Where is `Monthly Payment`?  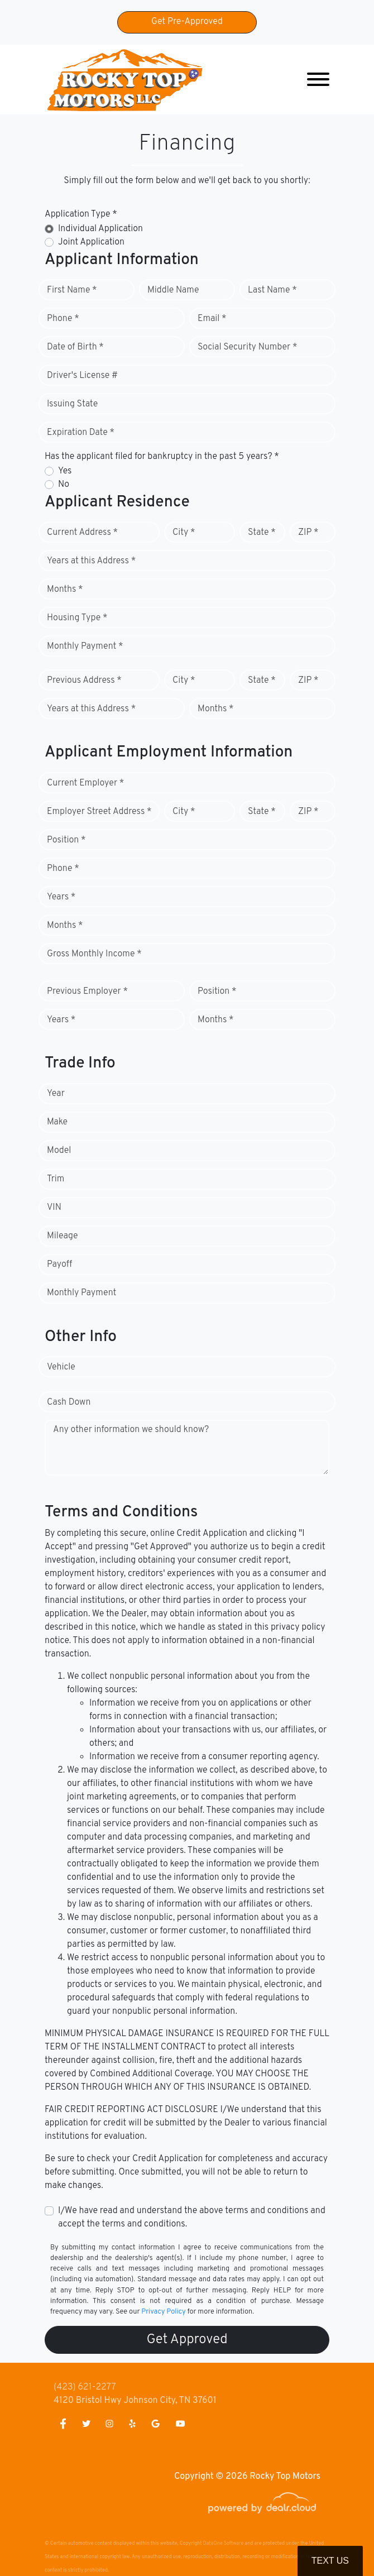 Monthly Payment is located at coordinates (81, 1293).